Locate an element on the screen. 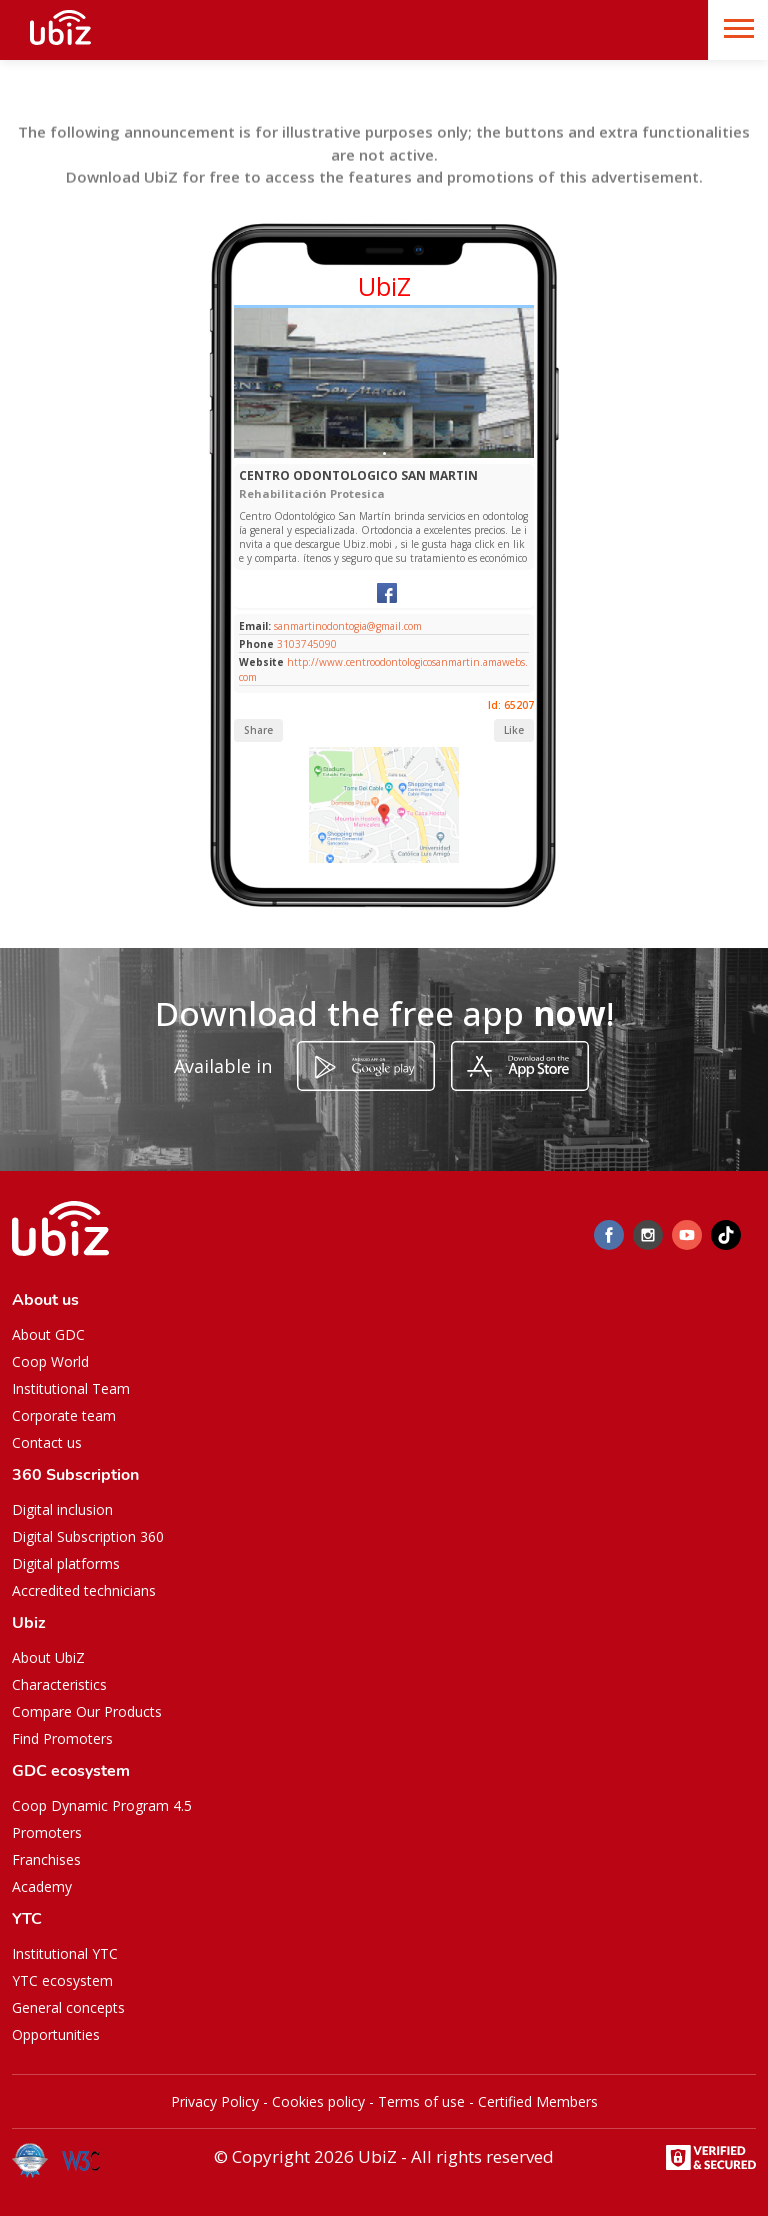  Promoters is located at coordinates (47, 1832).